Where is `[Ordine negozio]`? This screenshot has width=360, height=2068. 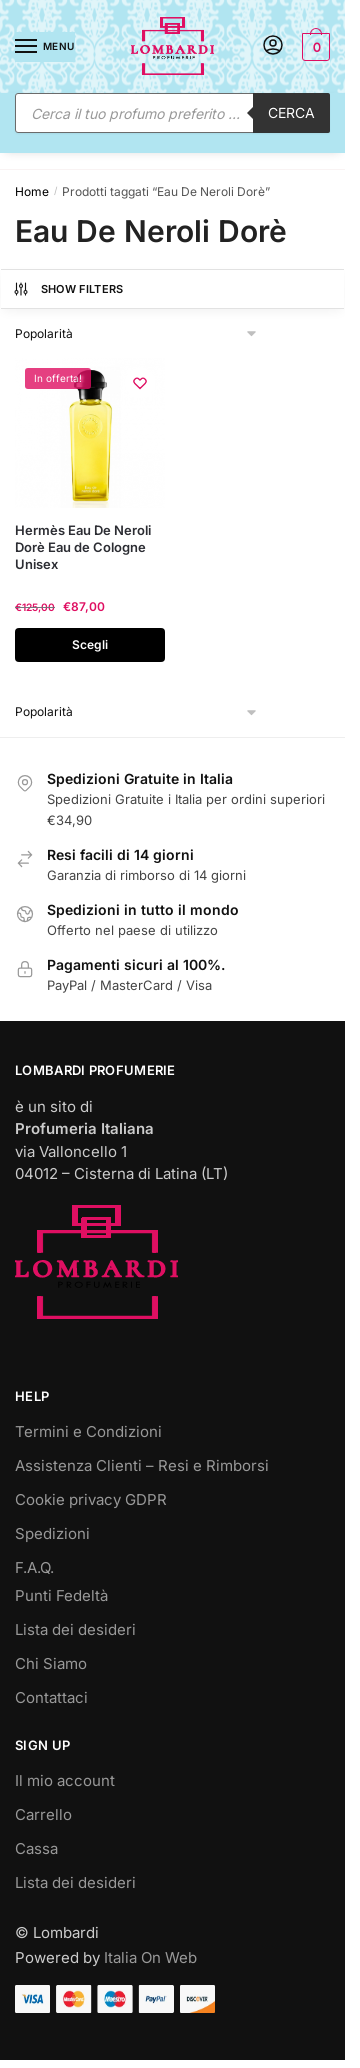 [Ordine negozio] is located at coordinates (137, 333).